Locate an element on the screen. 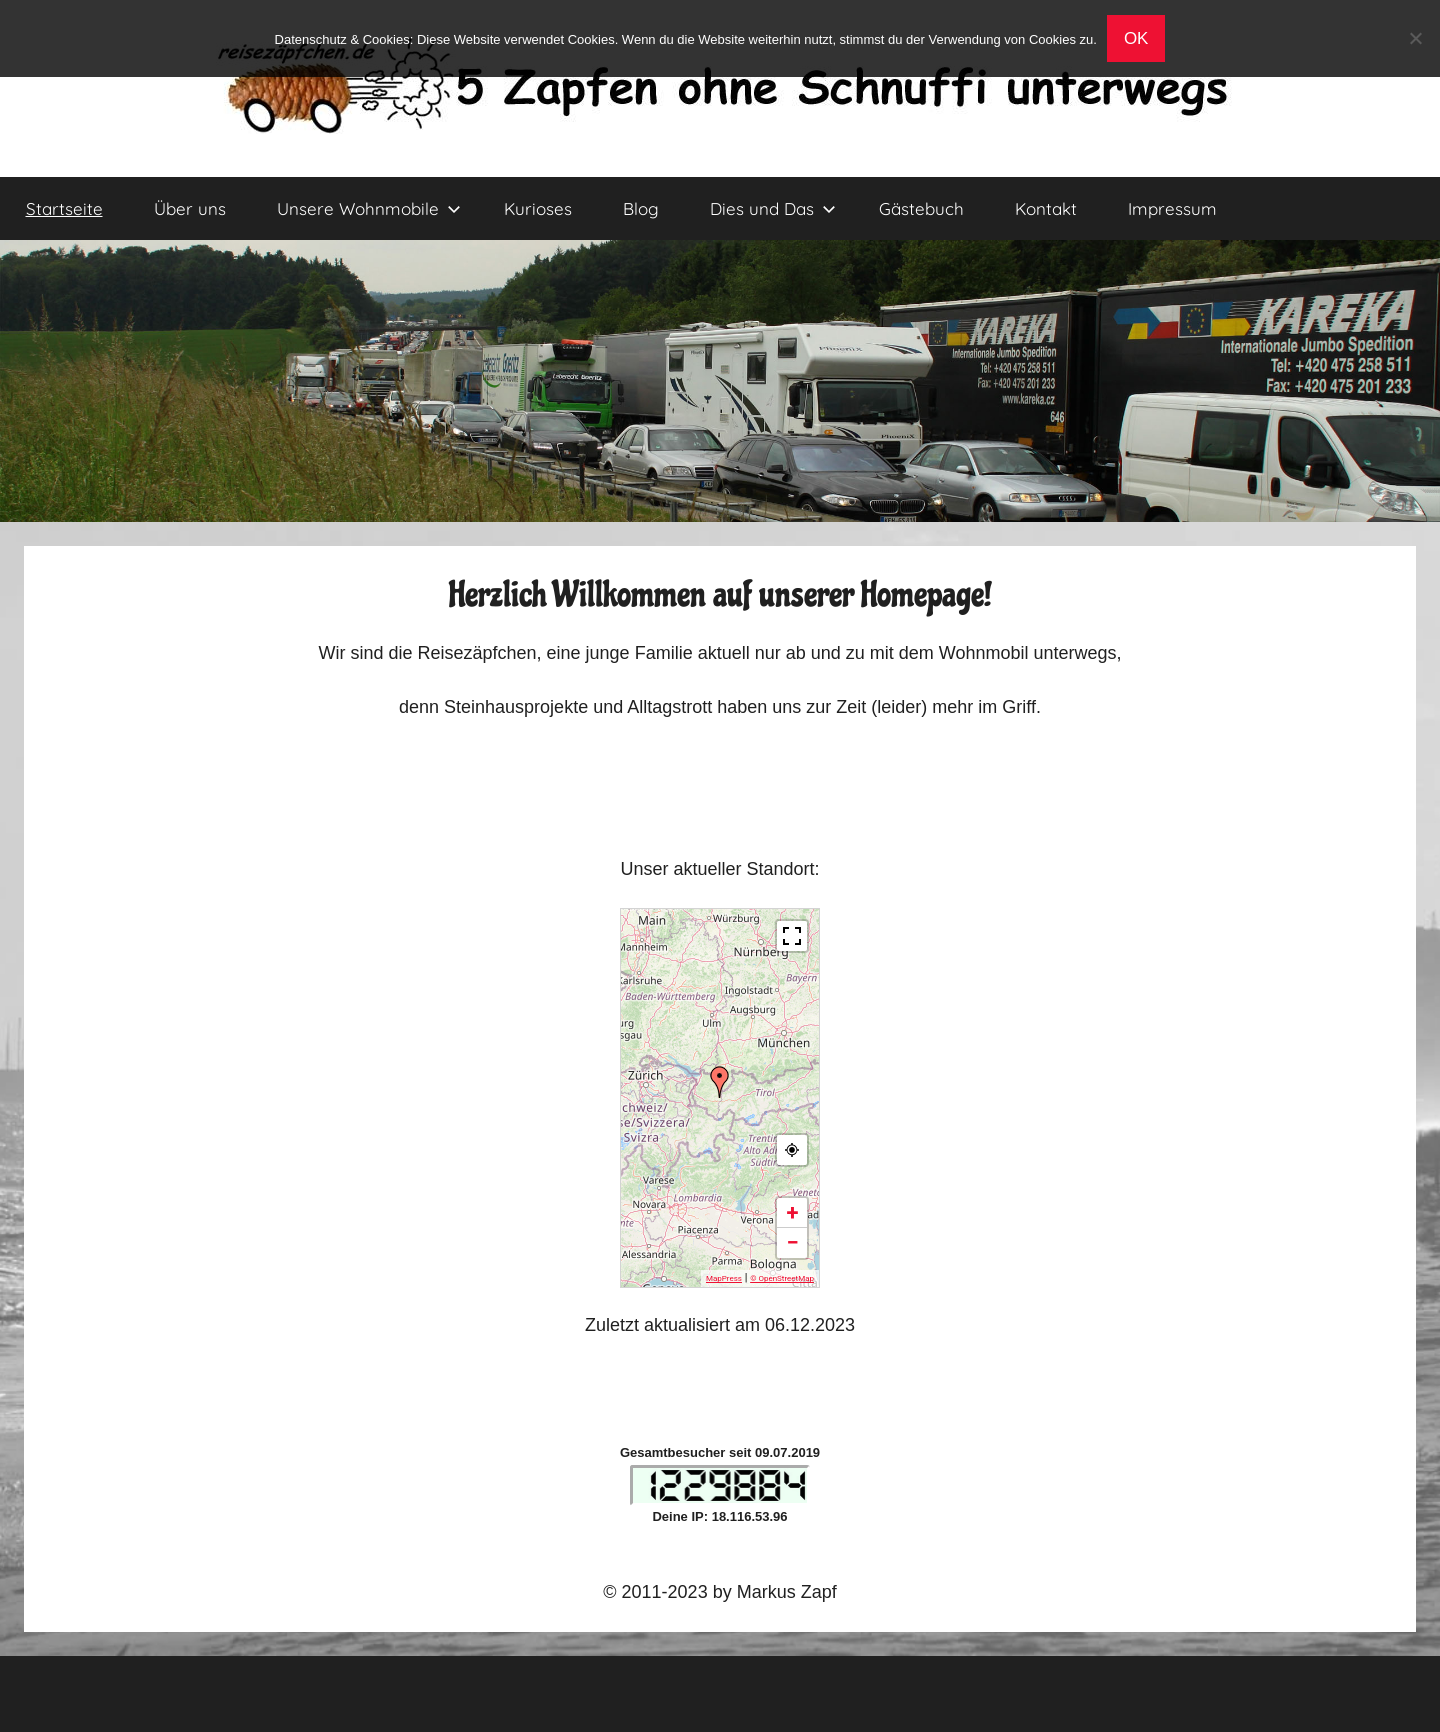 The height and width of the screenshot is (1732, 1440). + [button] is located at coordinates (793, 1212).